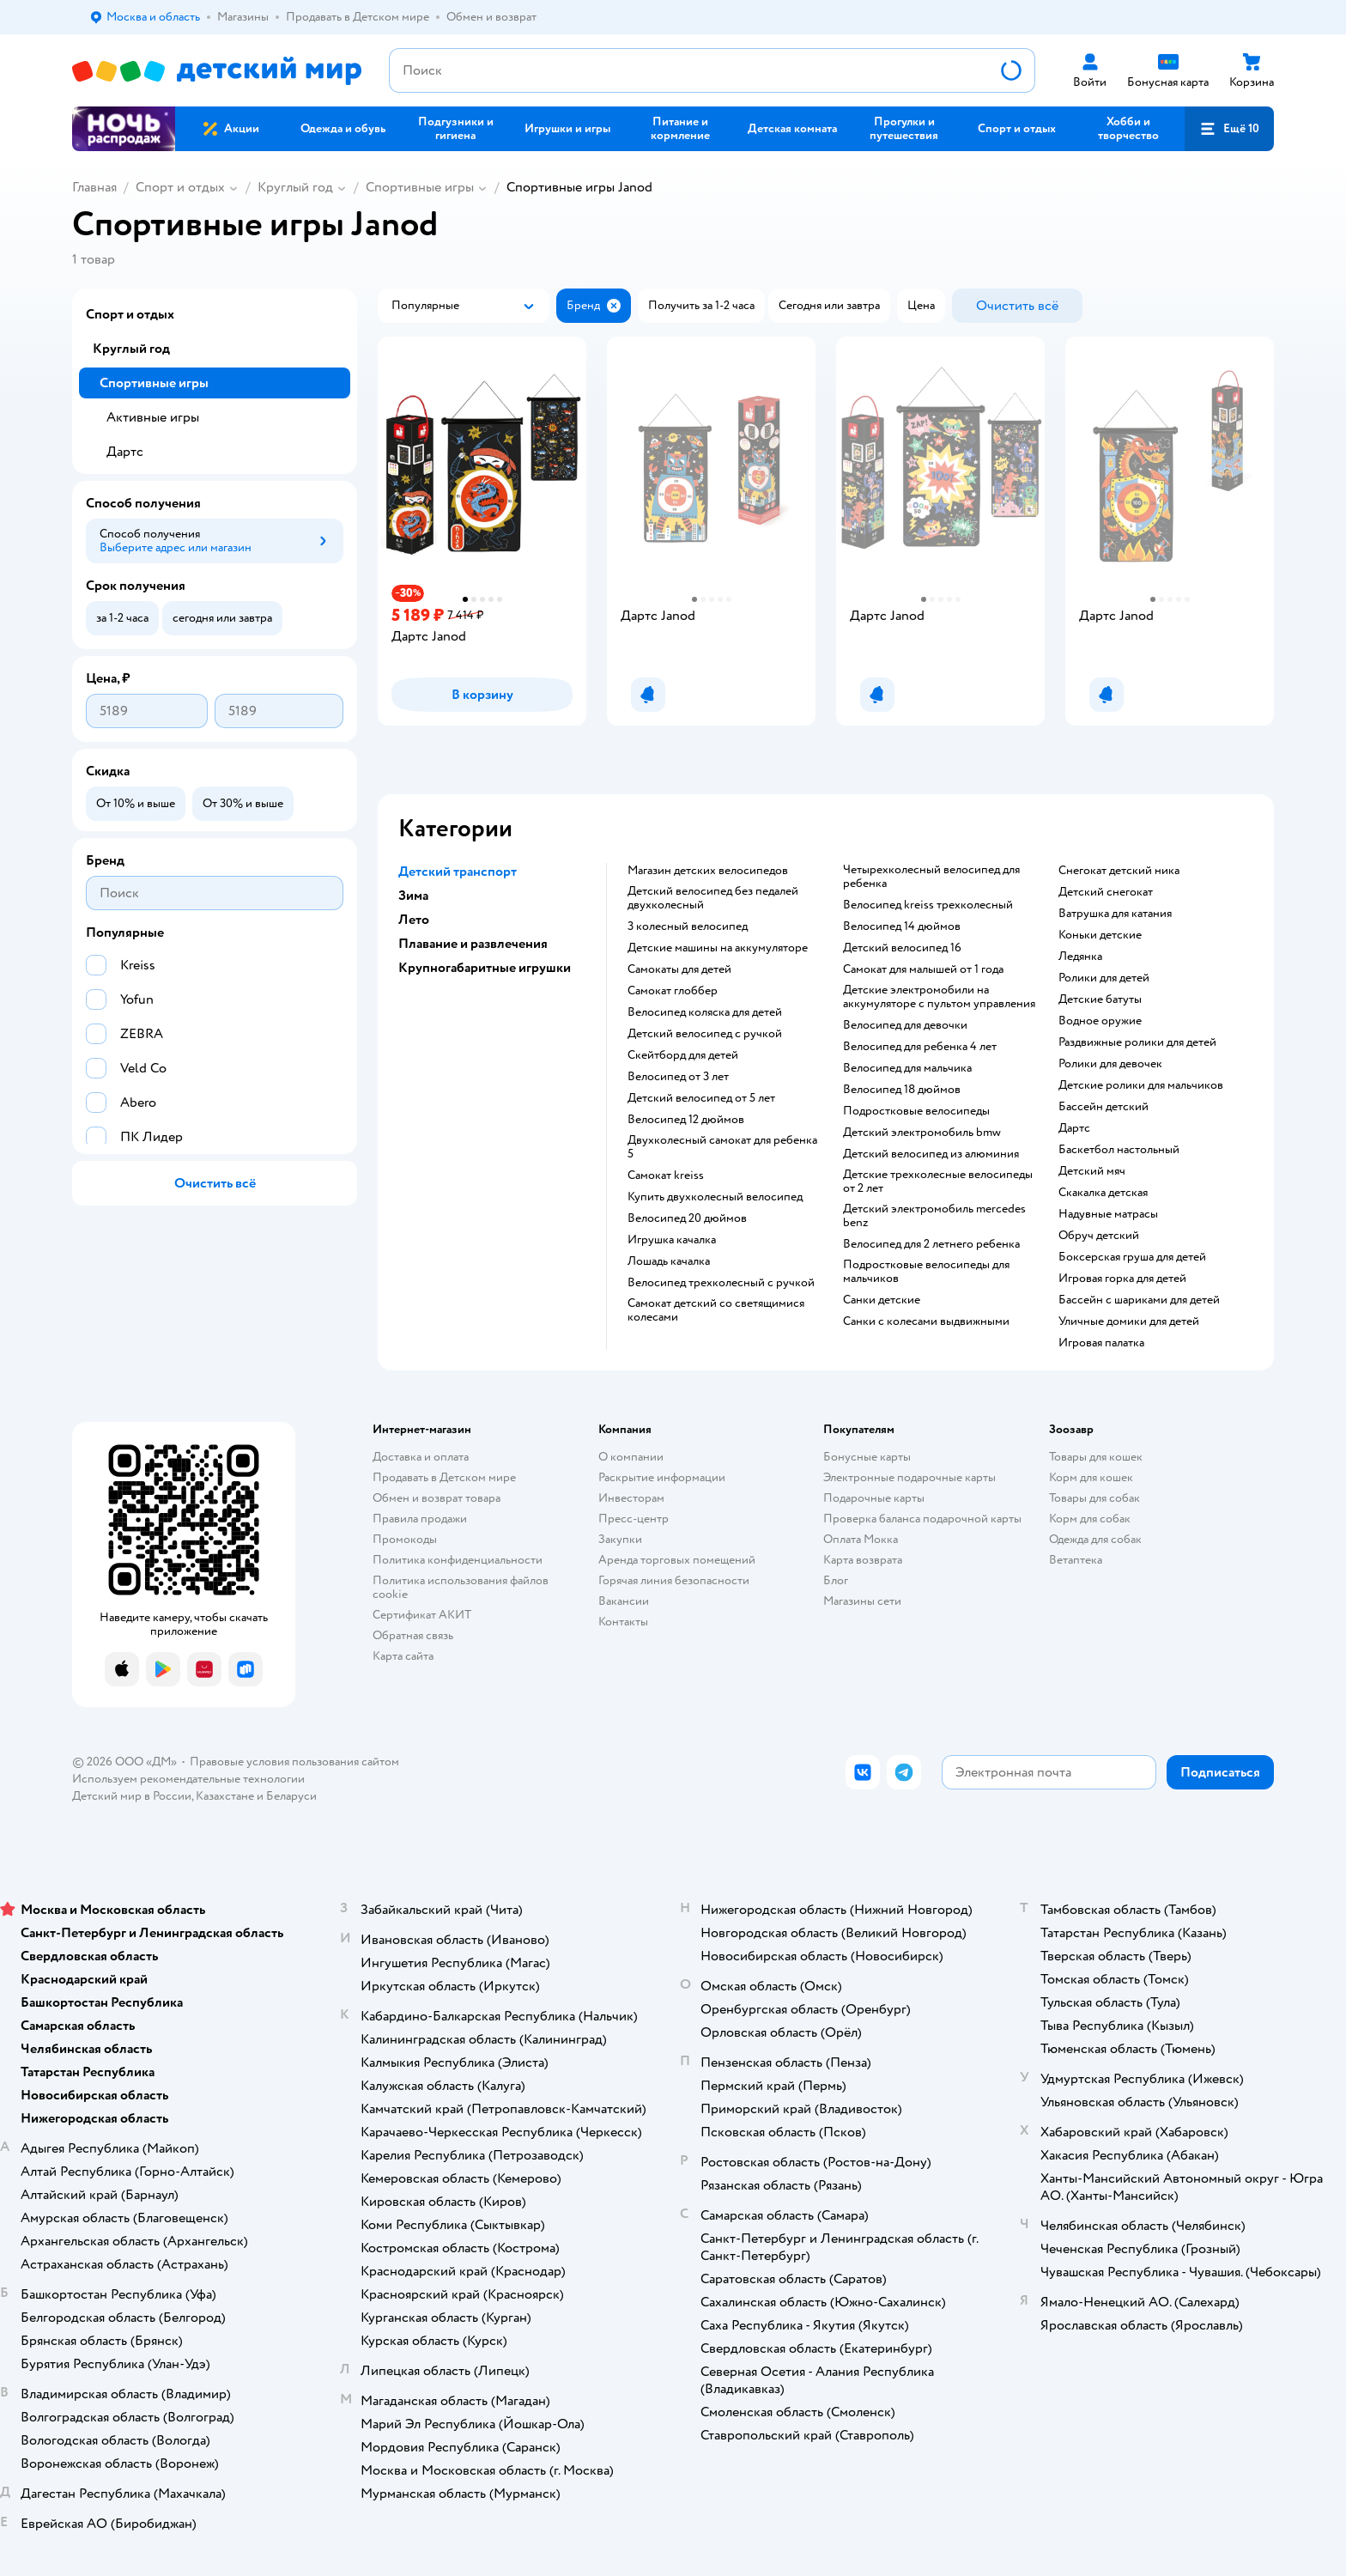  Describe the element at coordinates (188, 1778) in the screenshot. I see `Используем рекомендательные технологии` at that location.